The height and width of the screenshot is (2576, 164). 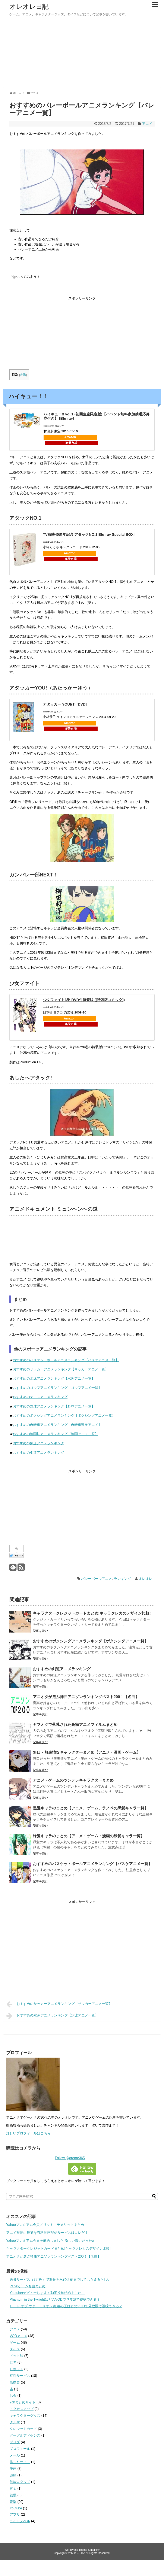 What do you see at coordinates (84, 1000) in the screenshot?
I see `少女ファイト6巻 DVD付特装版 ([特装版コミック])` at bounding box center [84, 1000].